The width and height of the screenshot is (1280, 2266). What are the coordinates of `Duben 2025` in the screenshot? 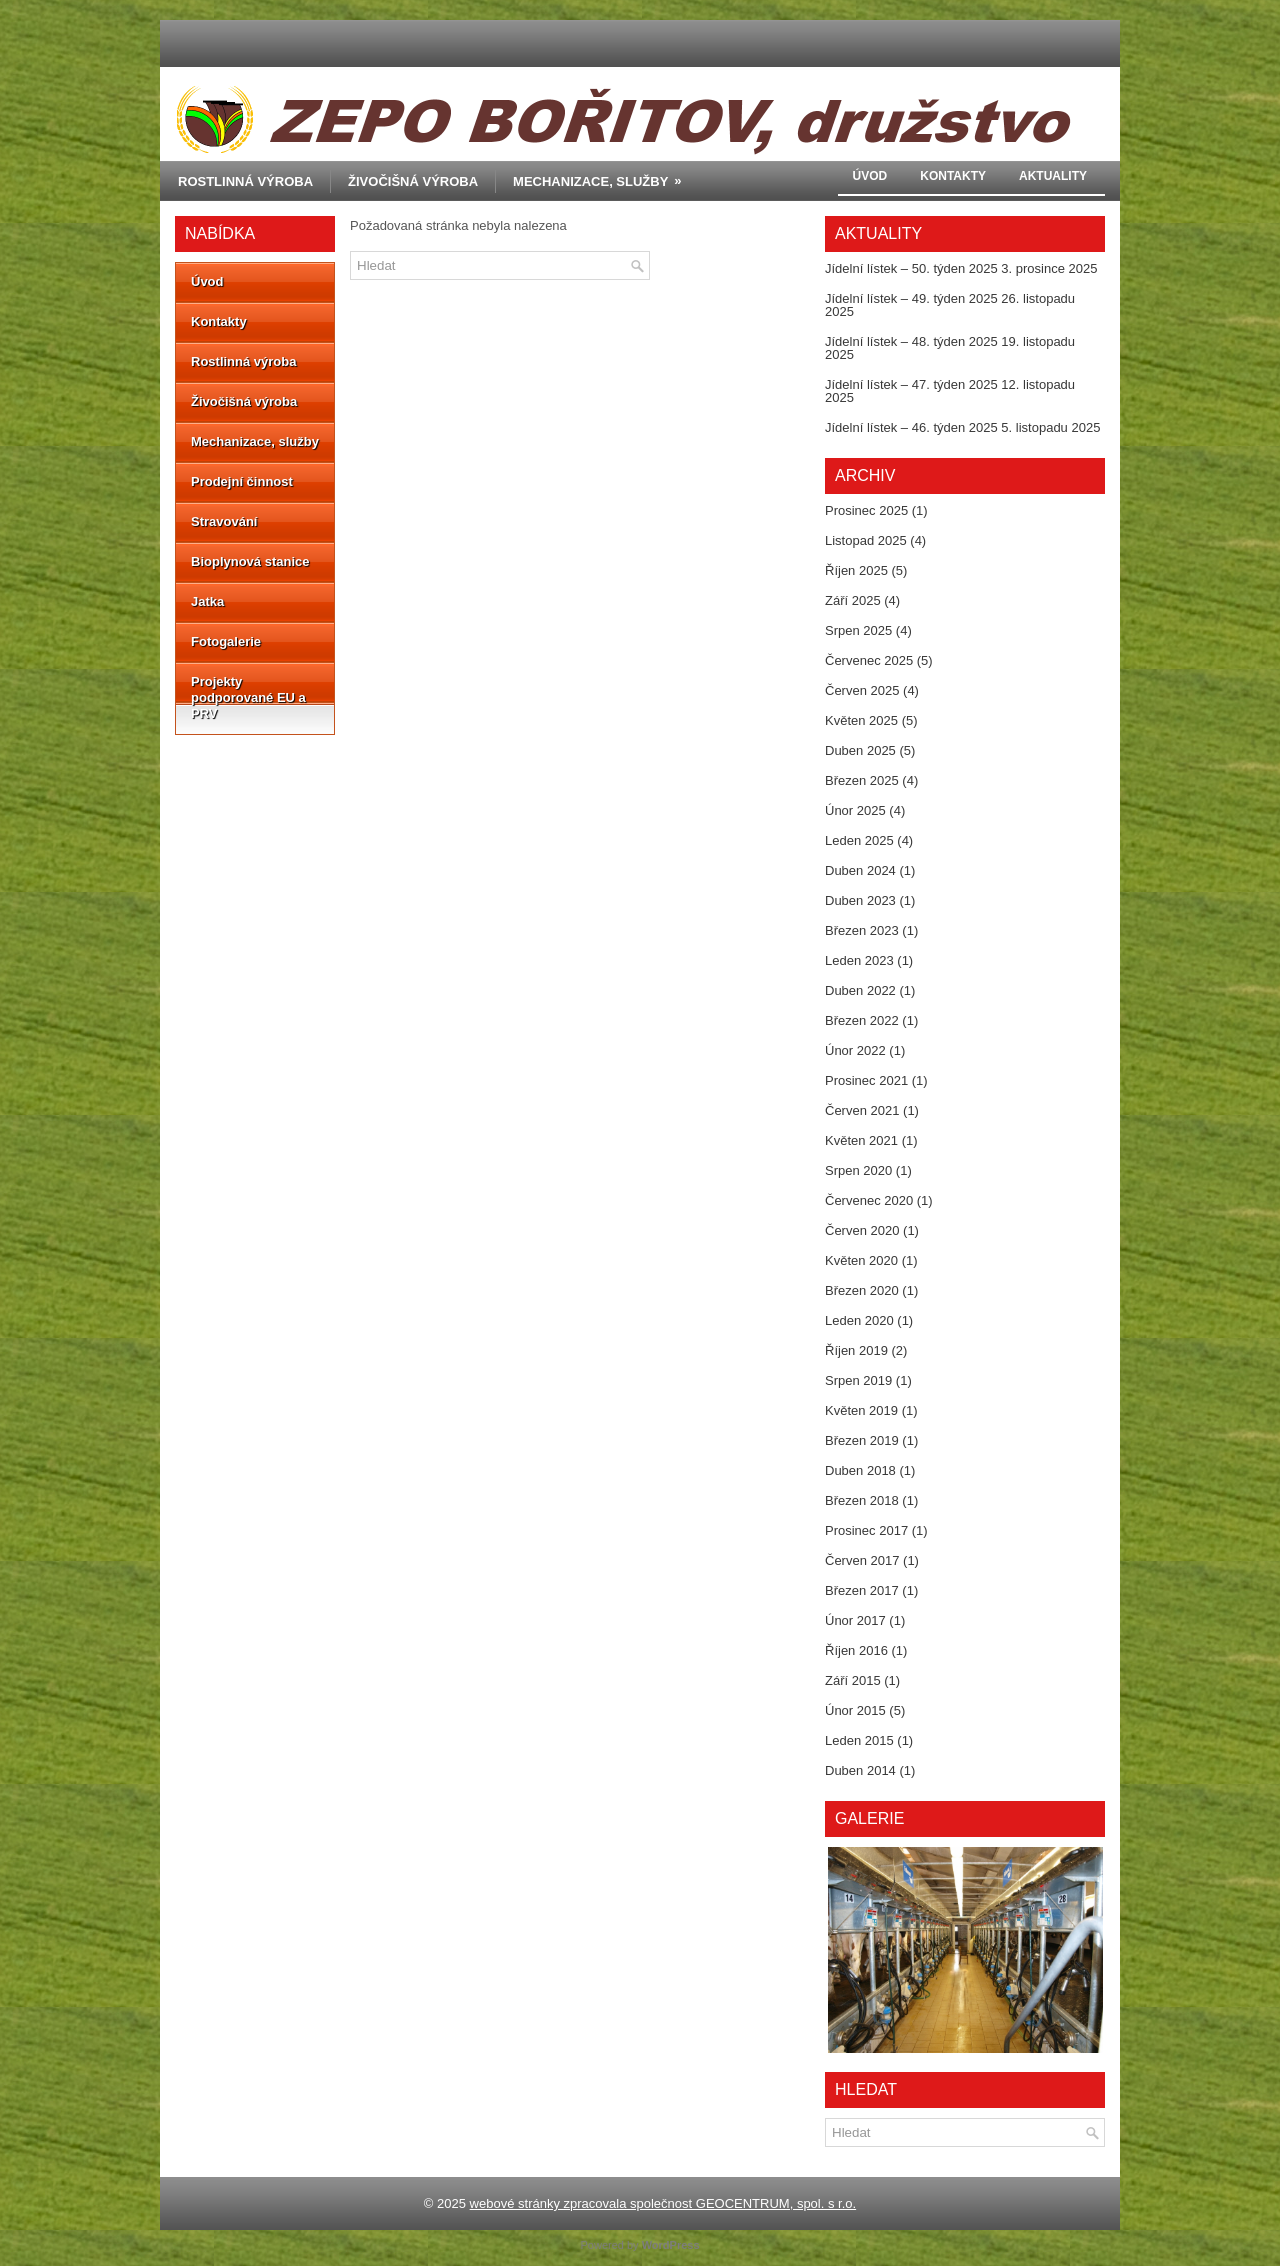 It's located at (860, 750).